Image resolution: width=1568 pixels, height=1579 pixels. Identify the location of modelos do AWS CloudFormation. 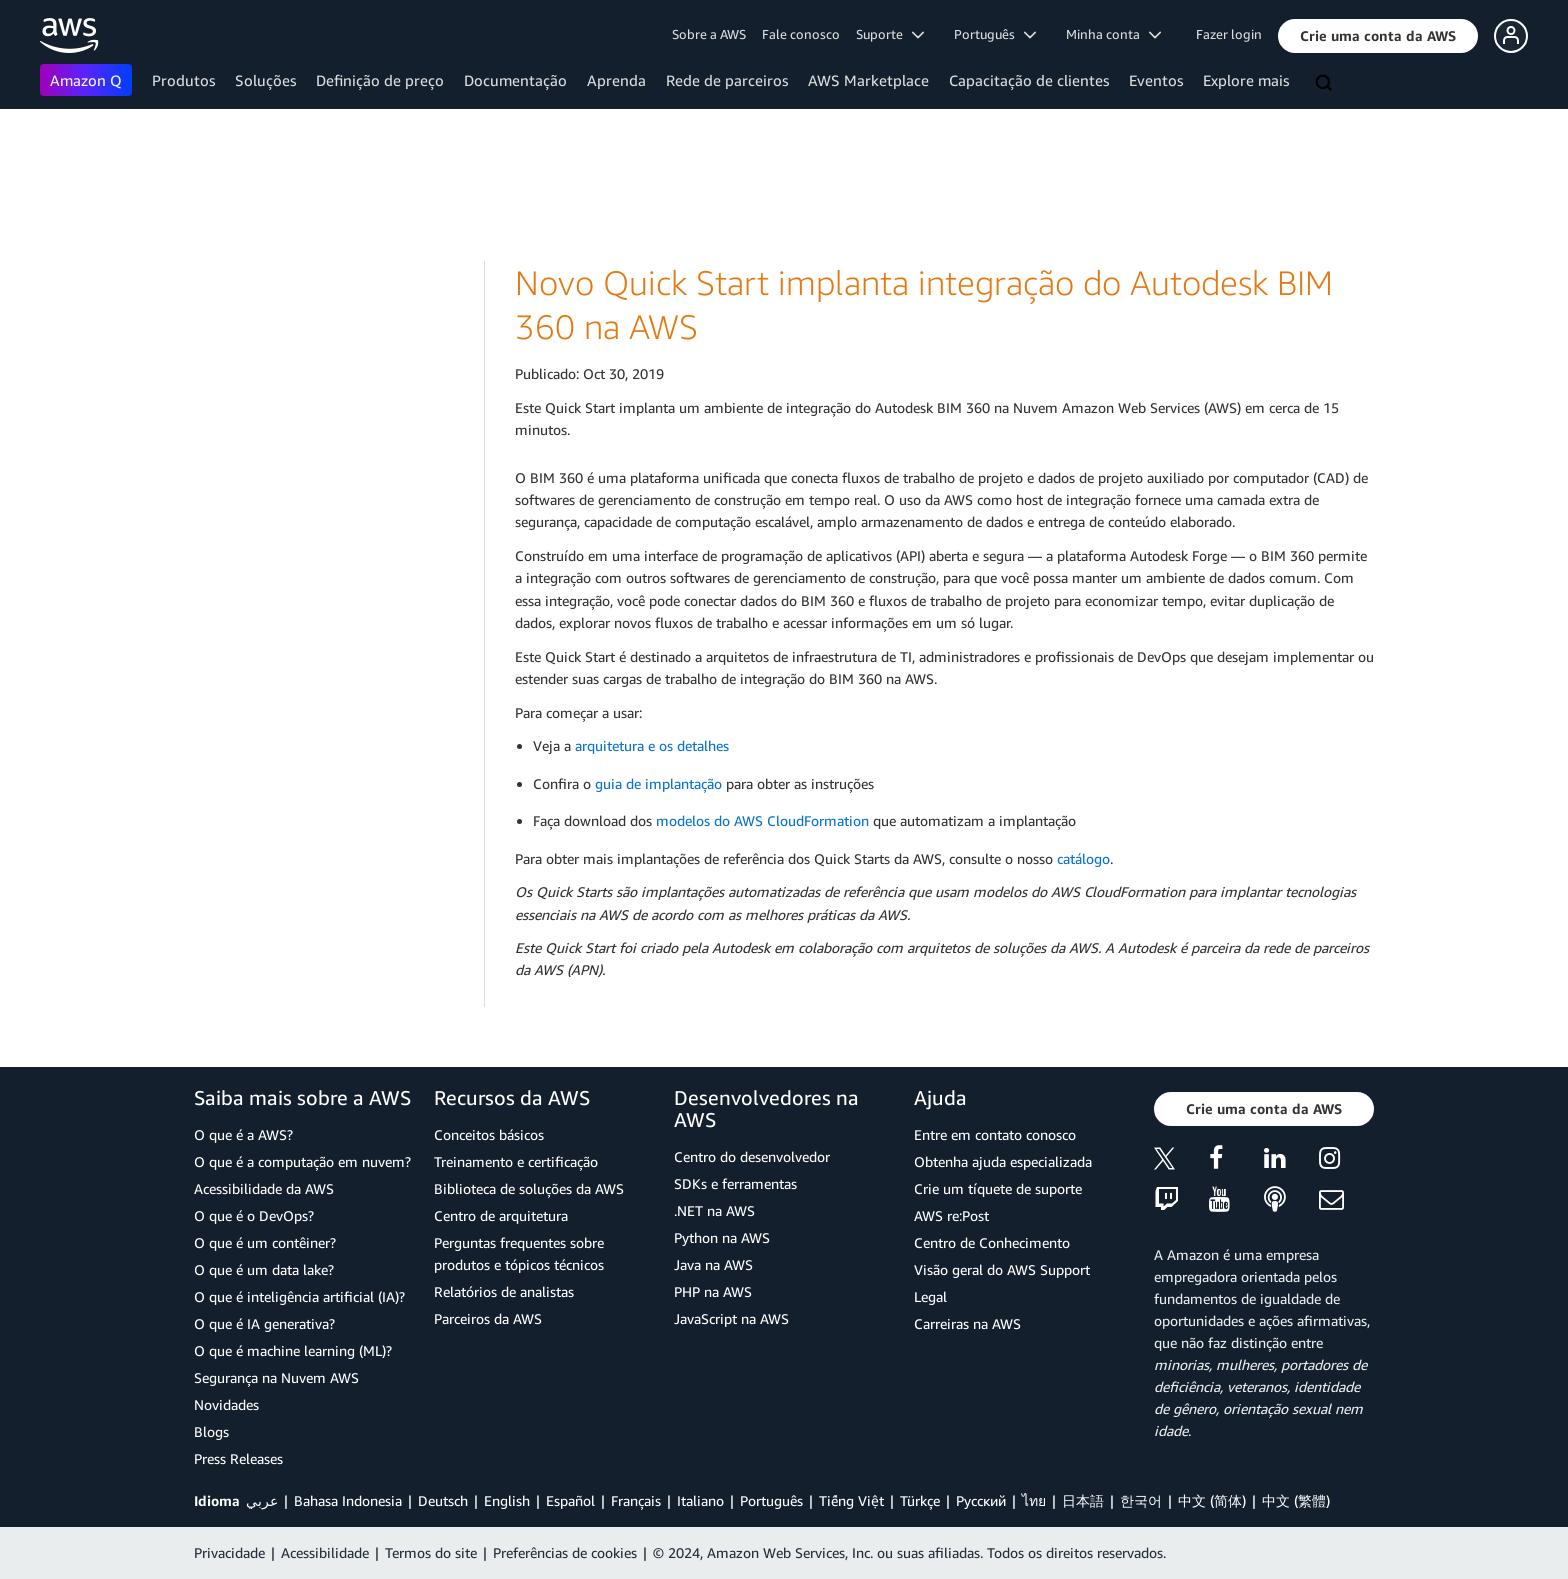
(762, 820).